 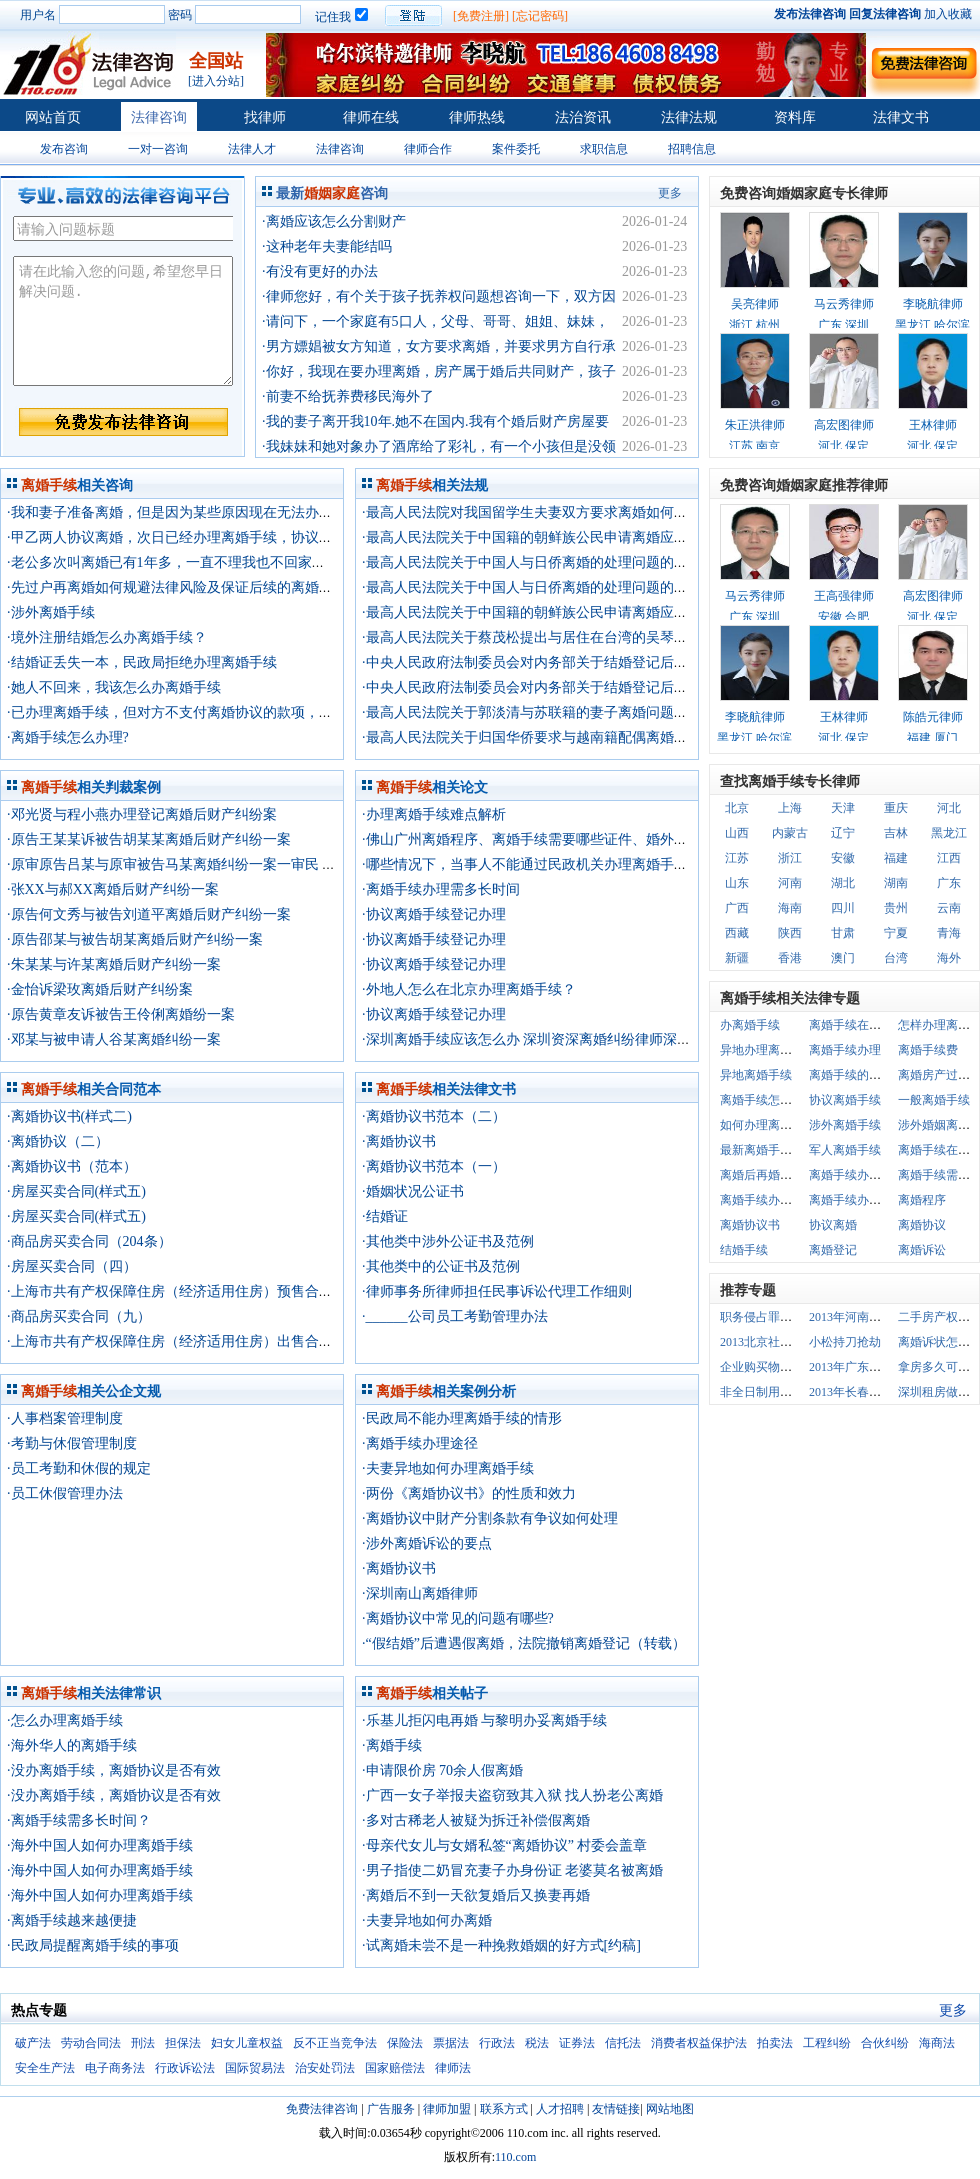 I want to click on ·原告邵某与被告胡某离婚后财产纠纷一案, so click(x=135, y=939).